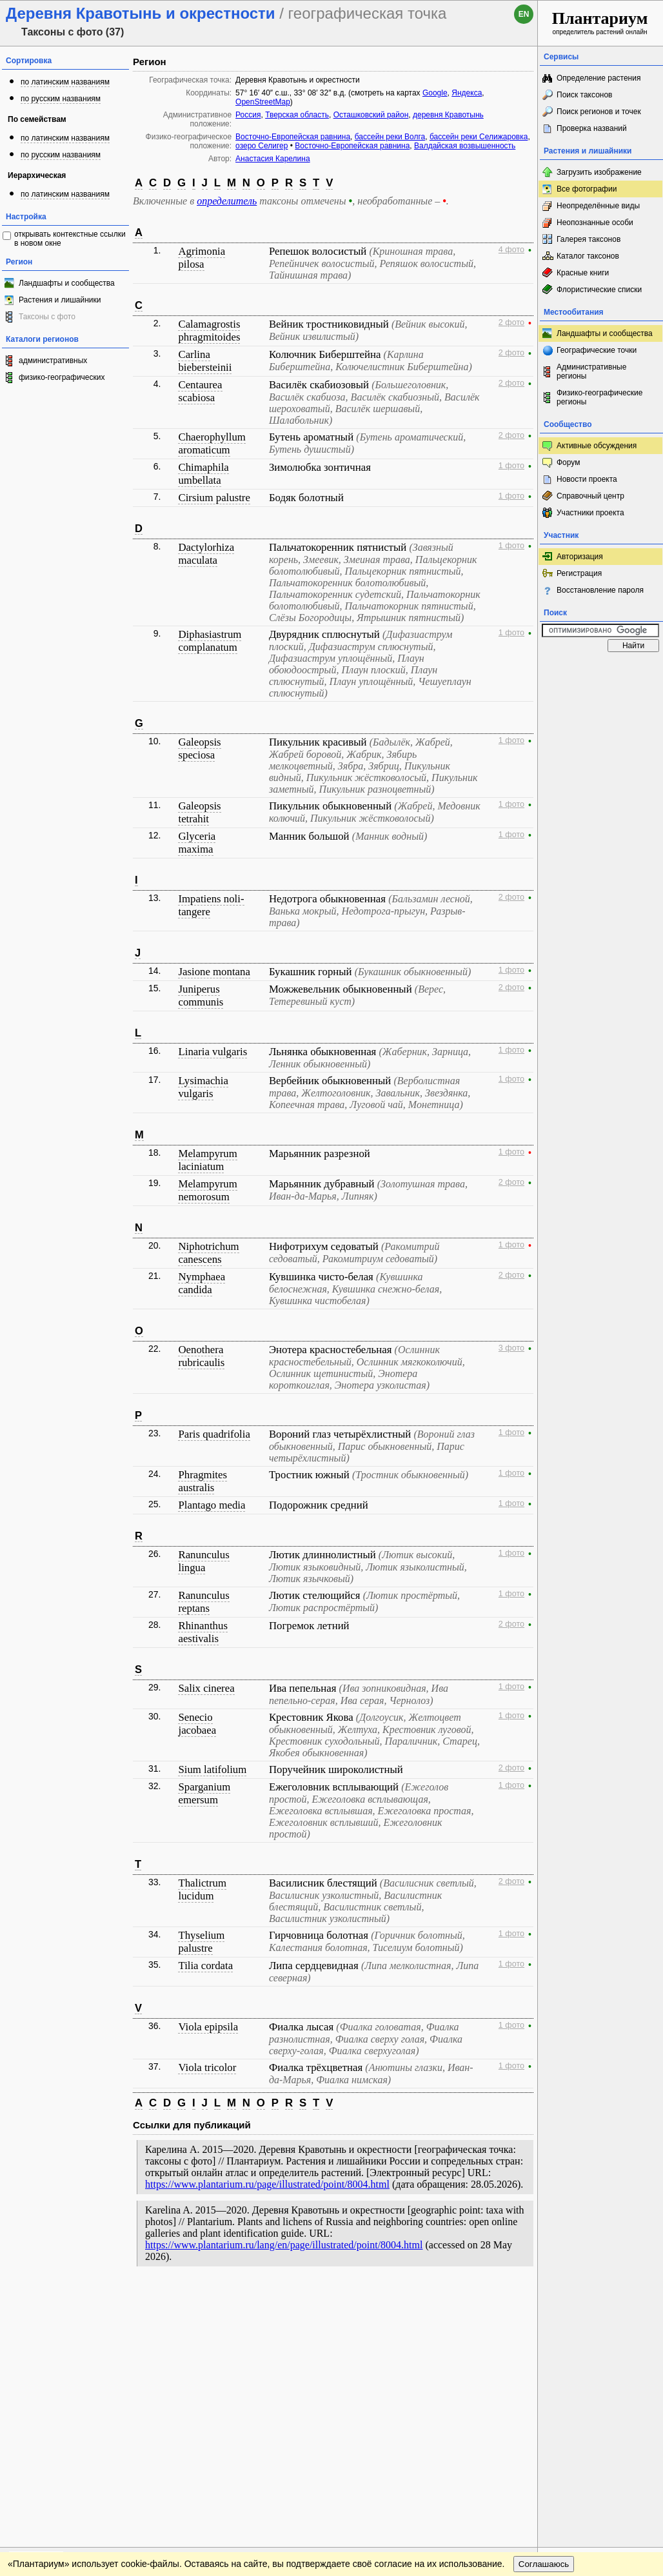 Image resolution: width=663 pixels, height=2576 pixels. I want to click on Niphotrichum canescens, so click(208, 1252).